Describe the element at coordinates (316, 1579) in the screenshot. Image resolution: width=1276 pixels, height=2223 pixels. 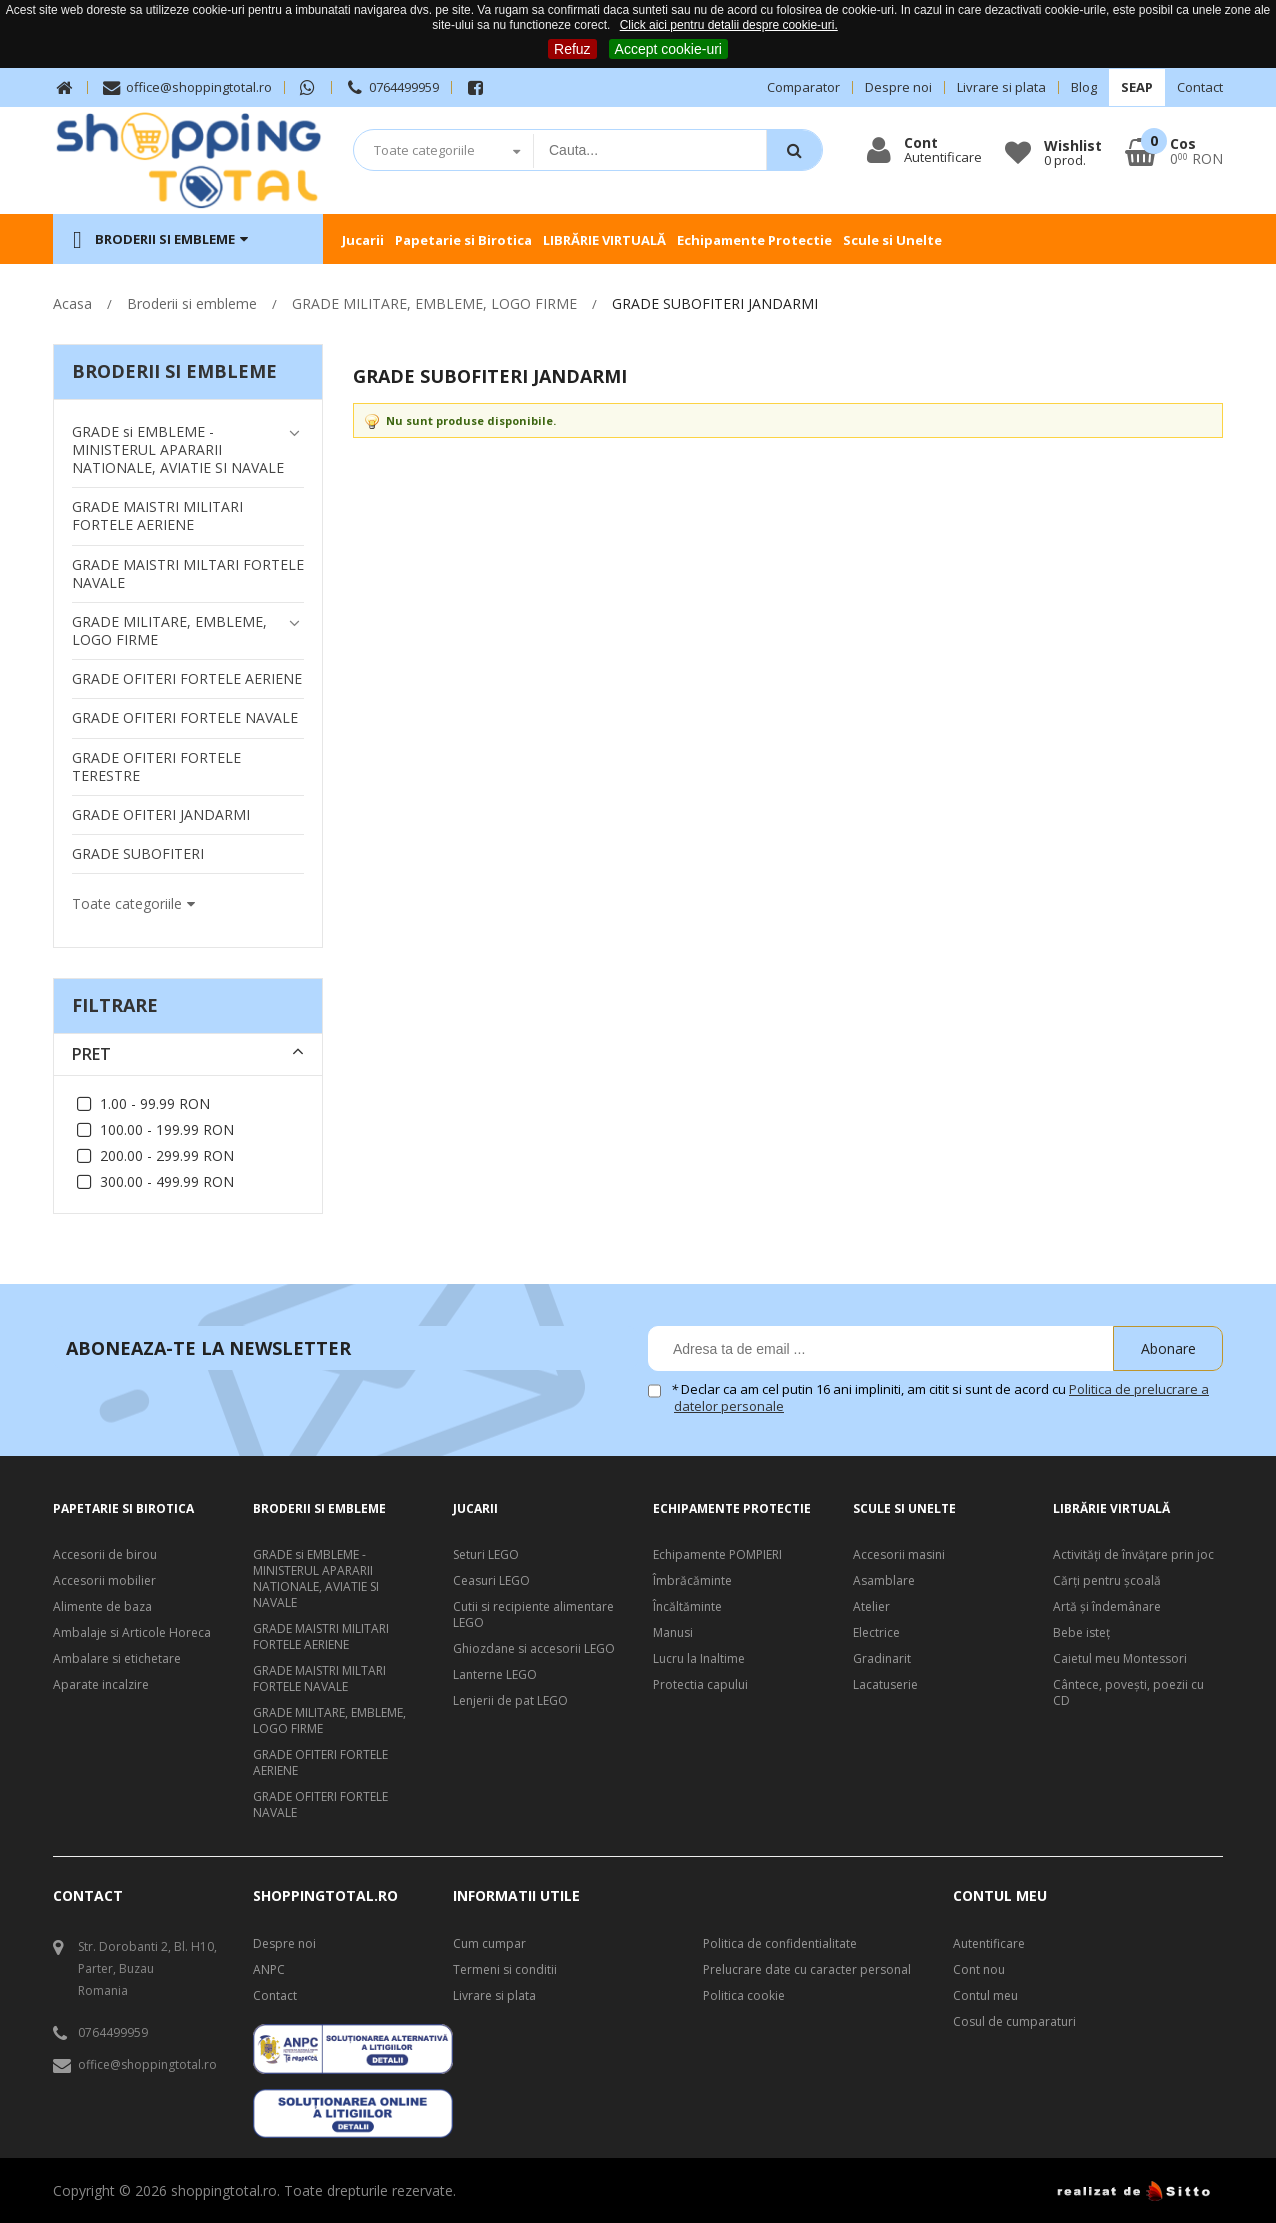
I see `GRADE si EMBLEME - MINISTERUL APARARII NATIONALE, AVIATIE SI NAVALE` at that location.